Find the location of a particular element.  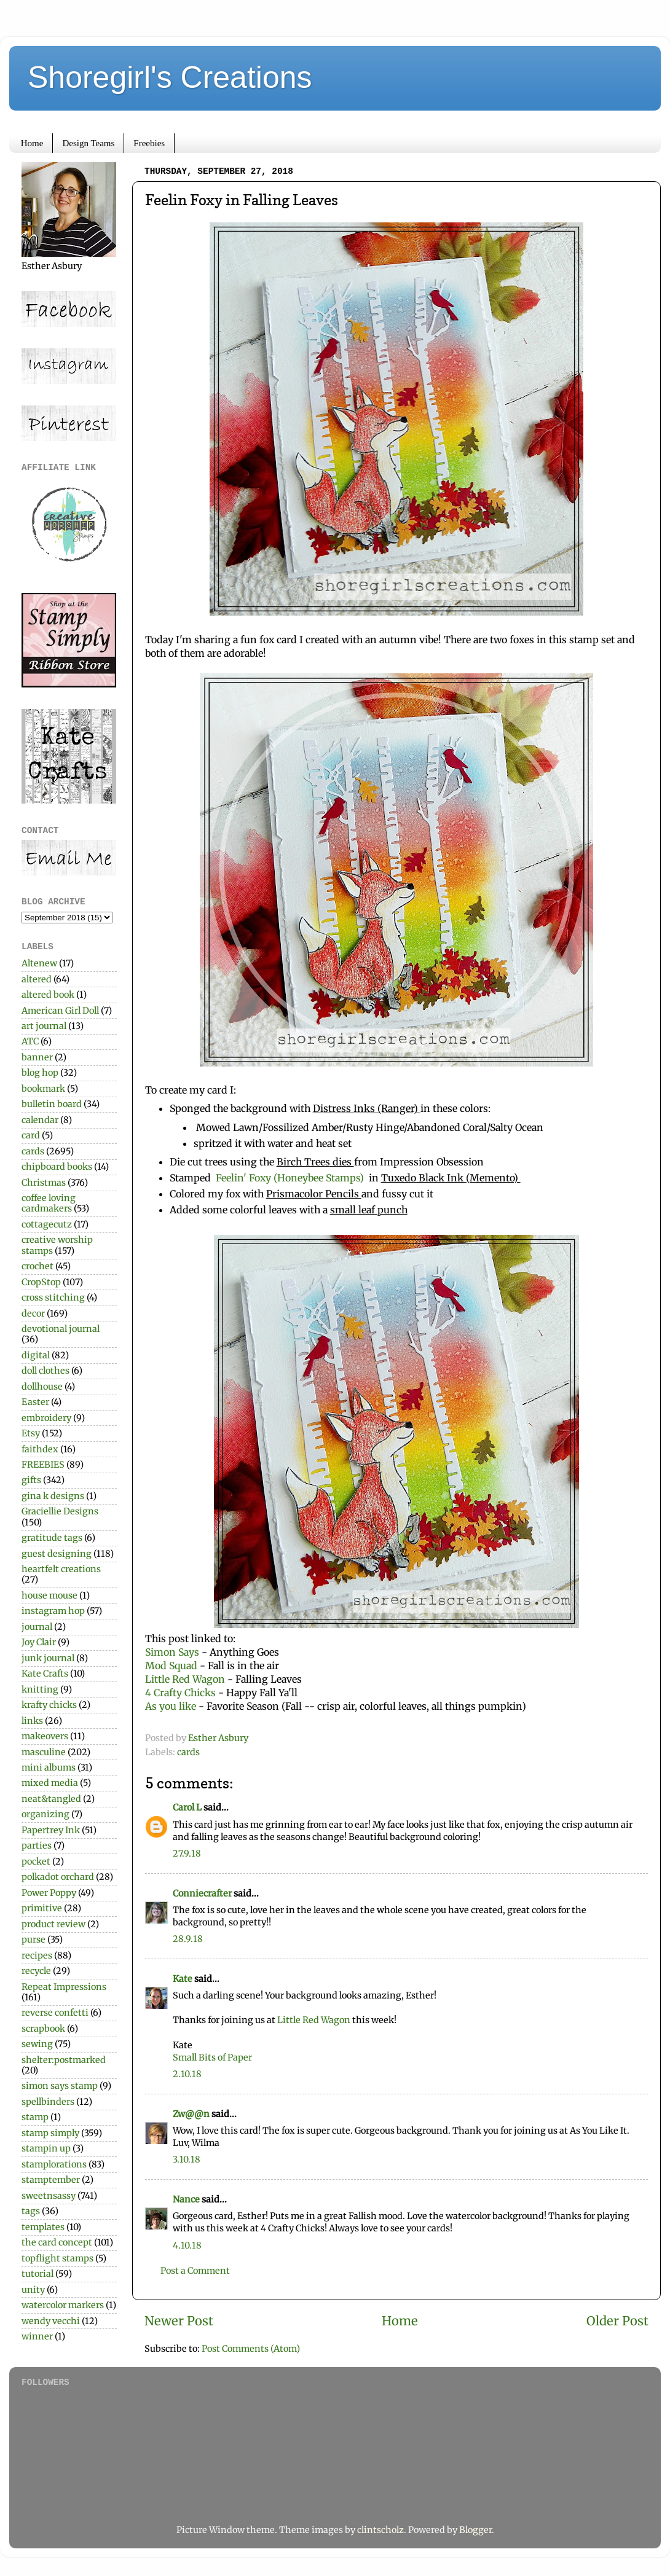

tutorial is located at coordinates (37, 2273).